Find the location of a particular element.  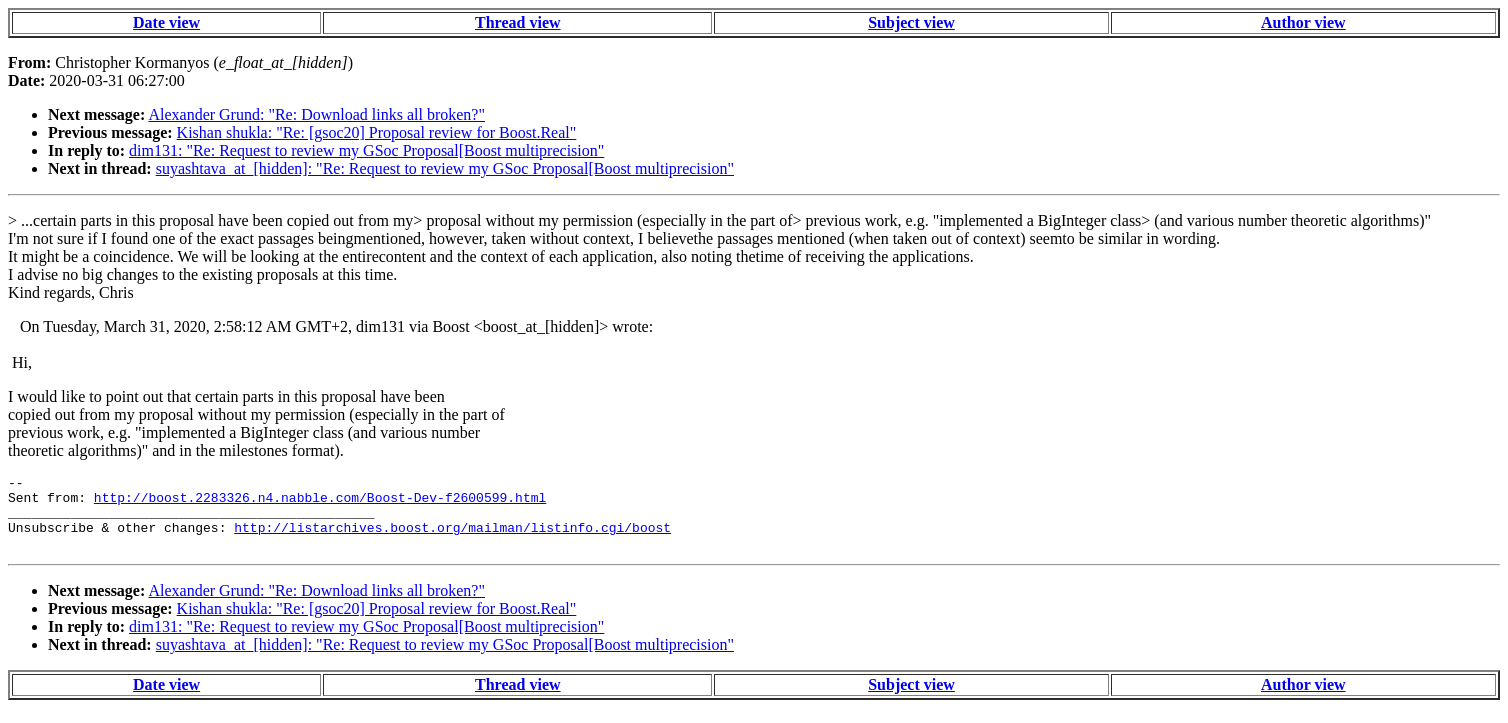

suyashtava_at_[hidden]: "Re: Request to review my GSoc Proposal[Boost multiprecision" is located at coordinates (445, 168).